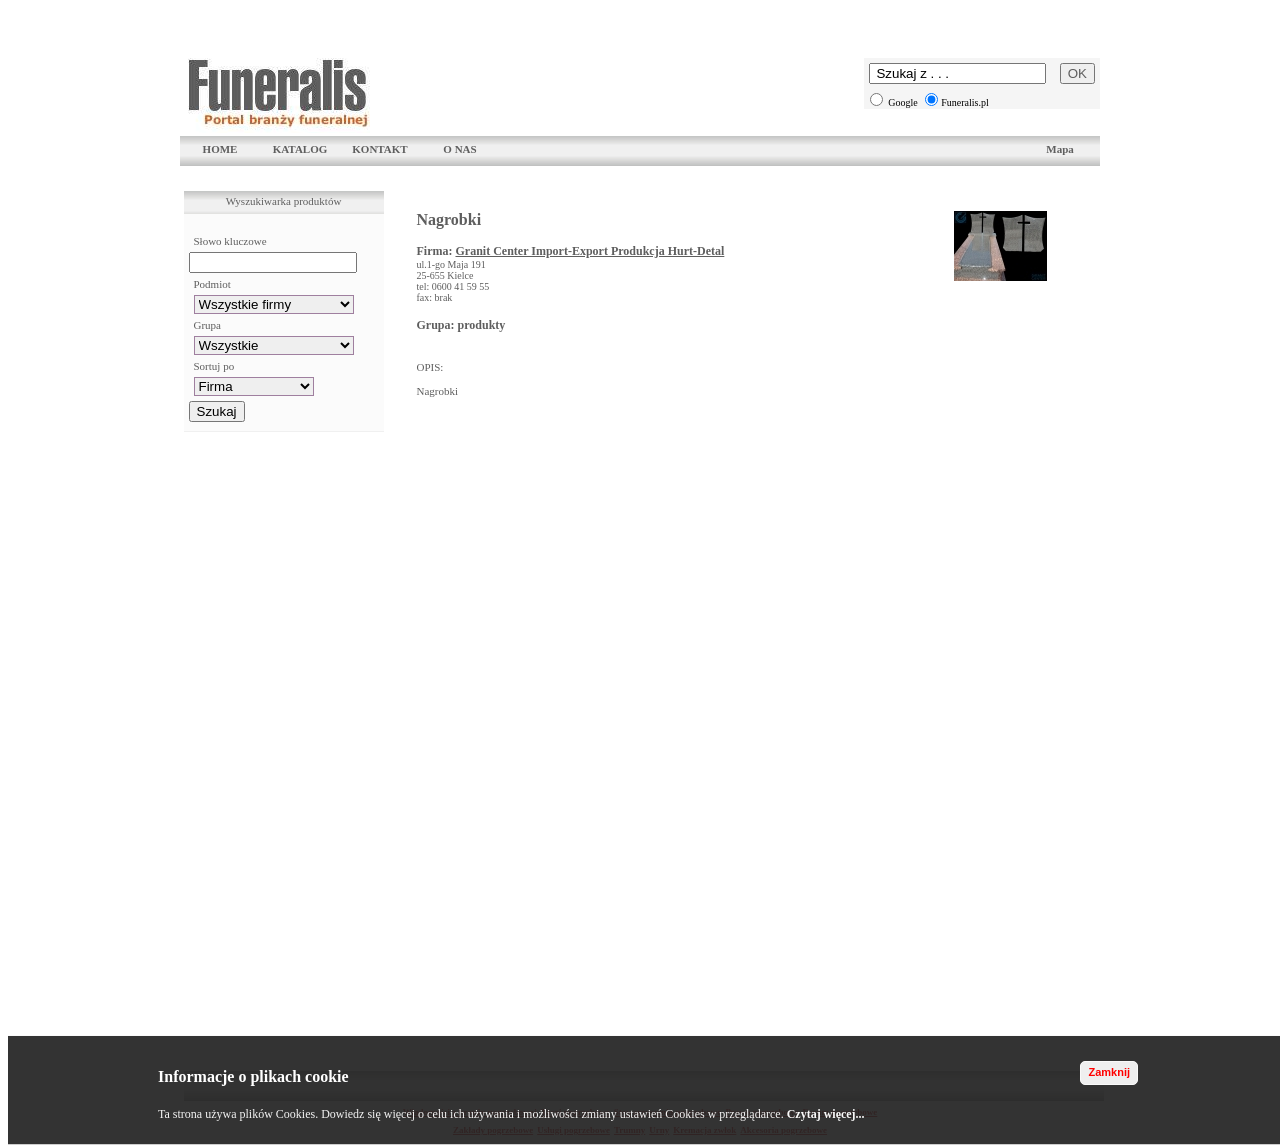 The height and width of the screenshot is (1145, 1280). Describe the element at coordinates (220, 149) in the screenshot. I see `HOME` at that location.